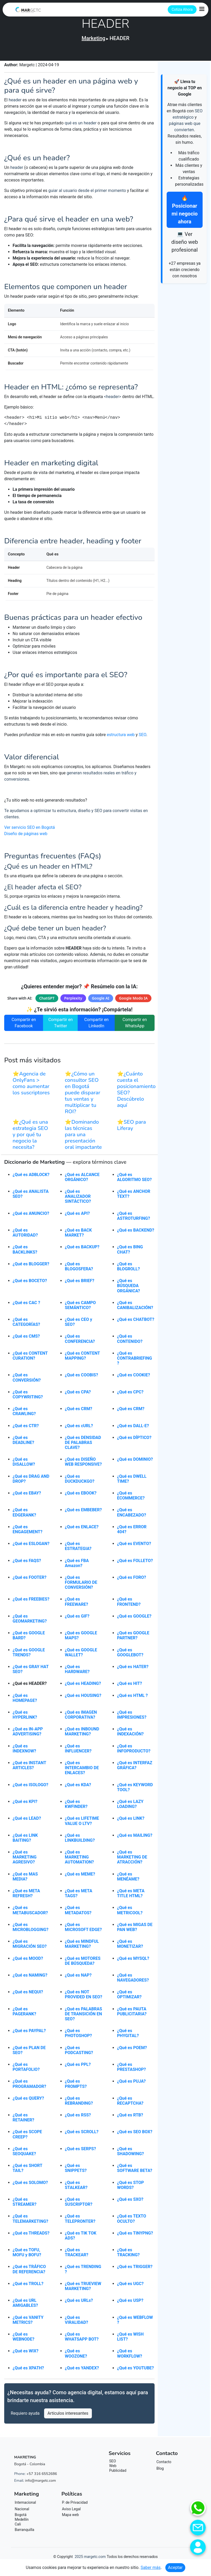 The height and width of the screenshot is (2576, 211). What do you see at coordinates (175, 2567) in the screenshot?
I see `Aceptar` at bounding box center [175, 2567].